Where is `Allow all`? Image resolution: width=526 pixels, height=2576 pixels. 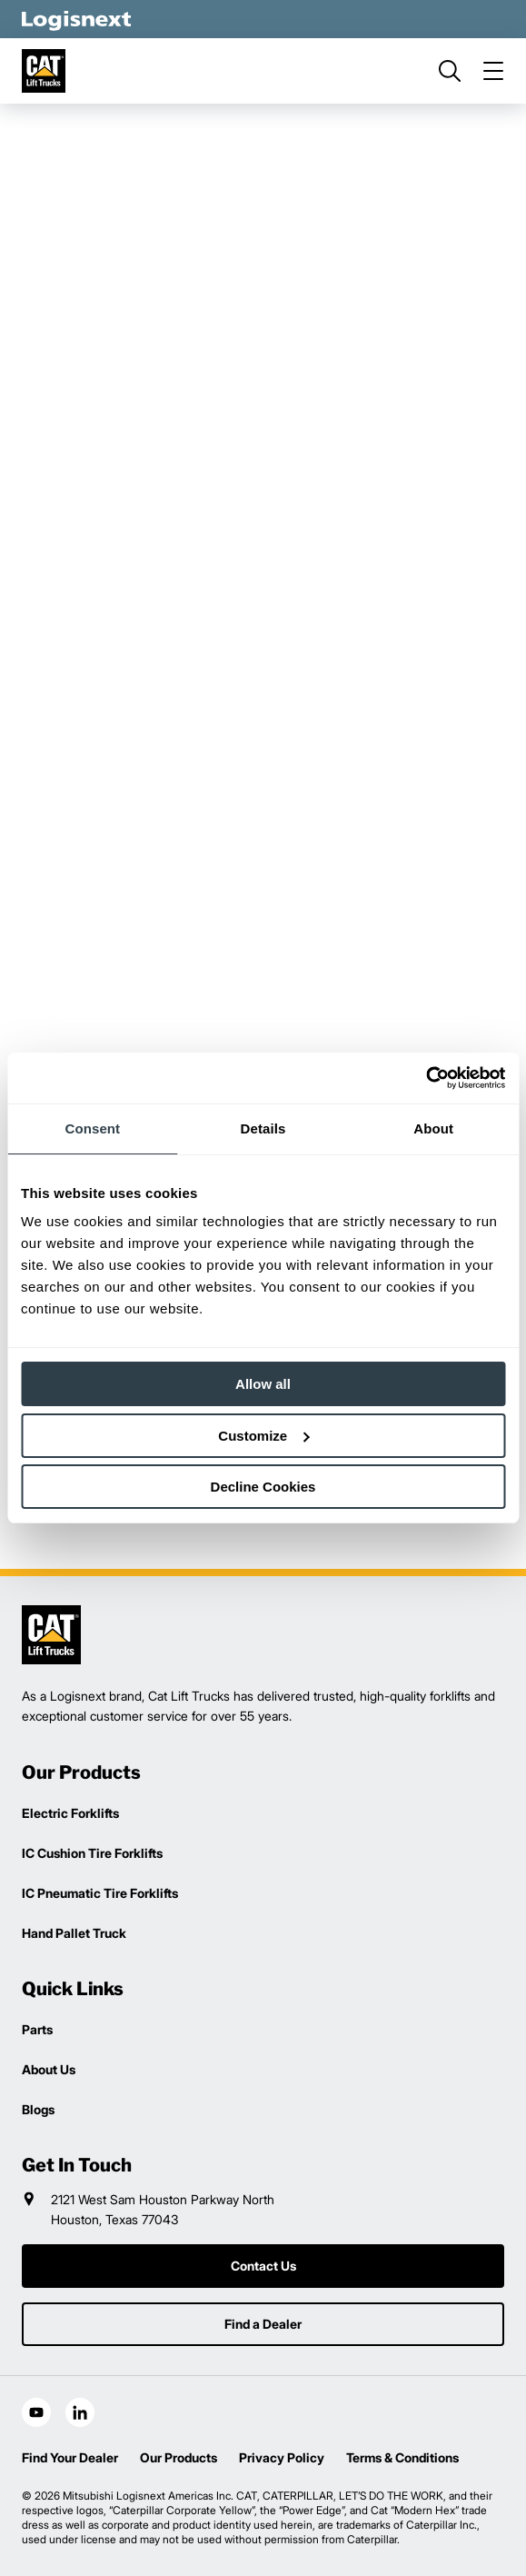
Allow all is located at coordinates (263, 1384).